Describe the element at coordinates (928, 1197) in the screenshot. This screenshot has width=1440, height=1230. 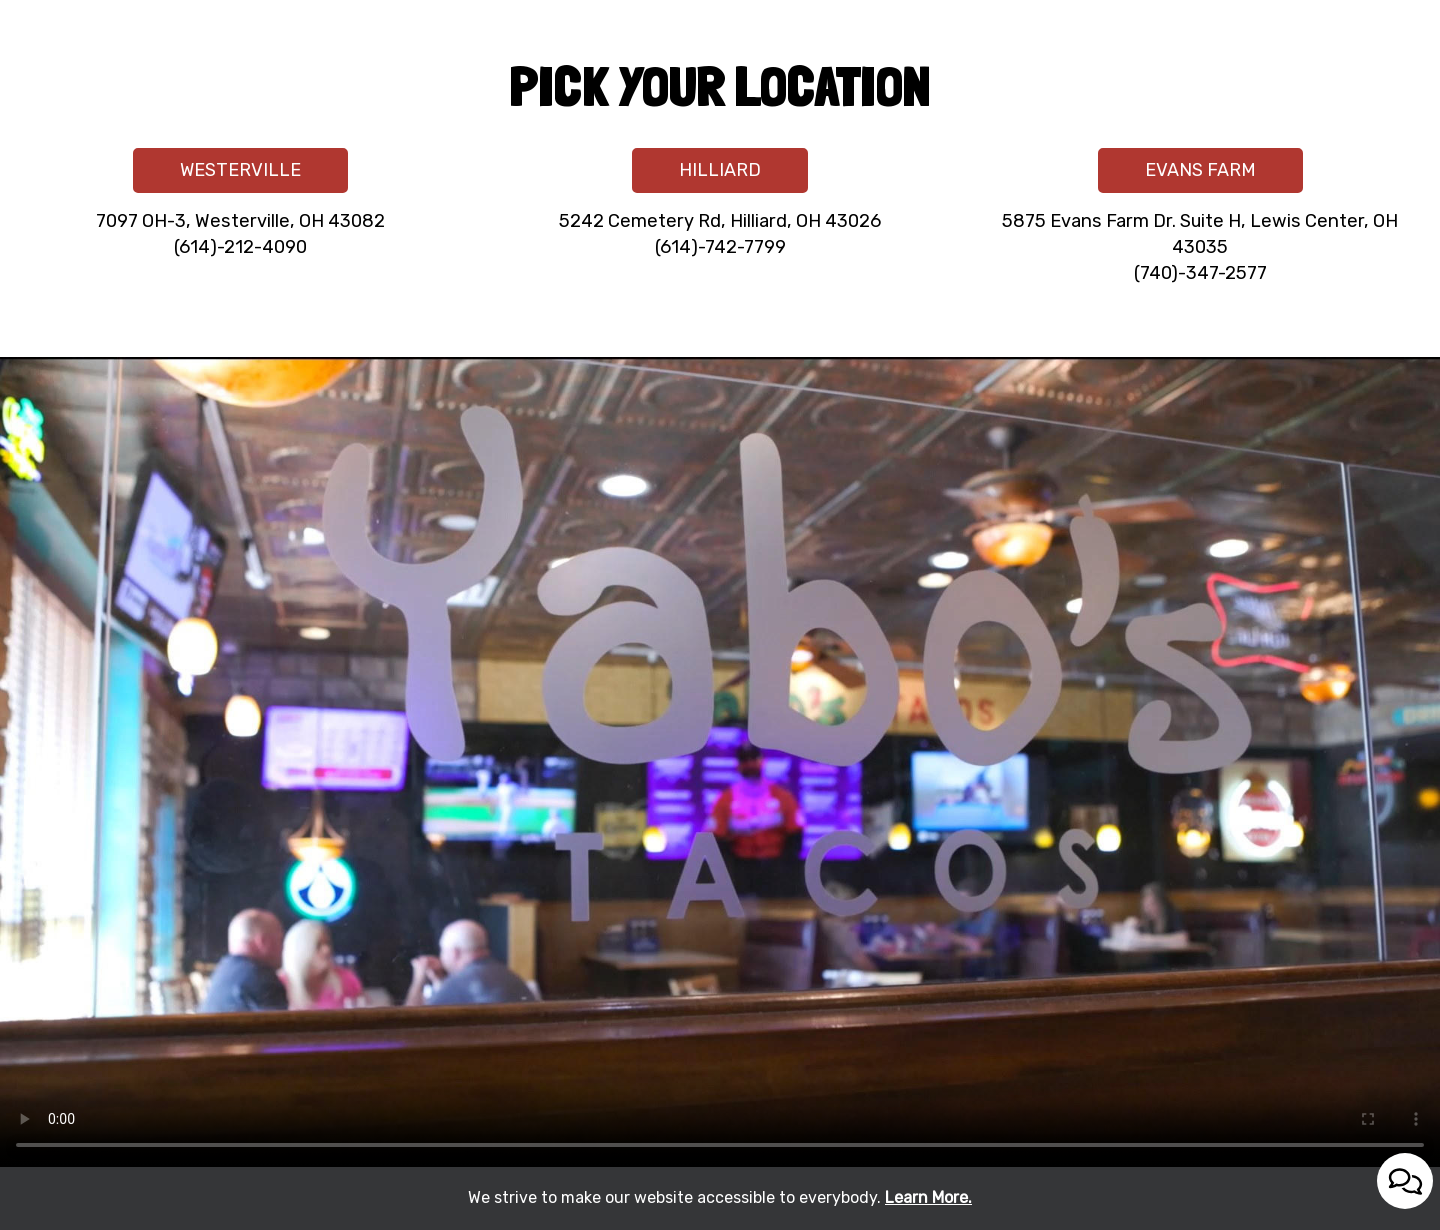
I see `Learn More. [Learn More About our website accessibility]` at that location.